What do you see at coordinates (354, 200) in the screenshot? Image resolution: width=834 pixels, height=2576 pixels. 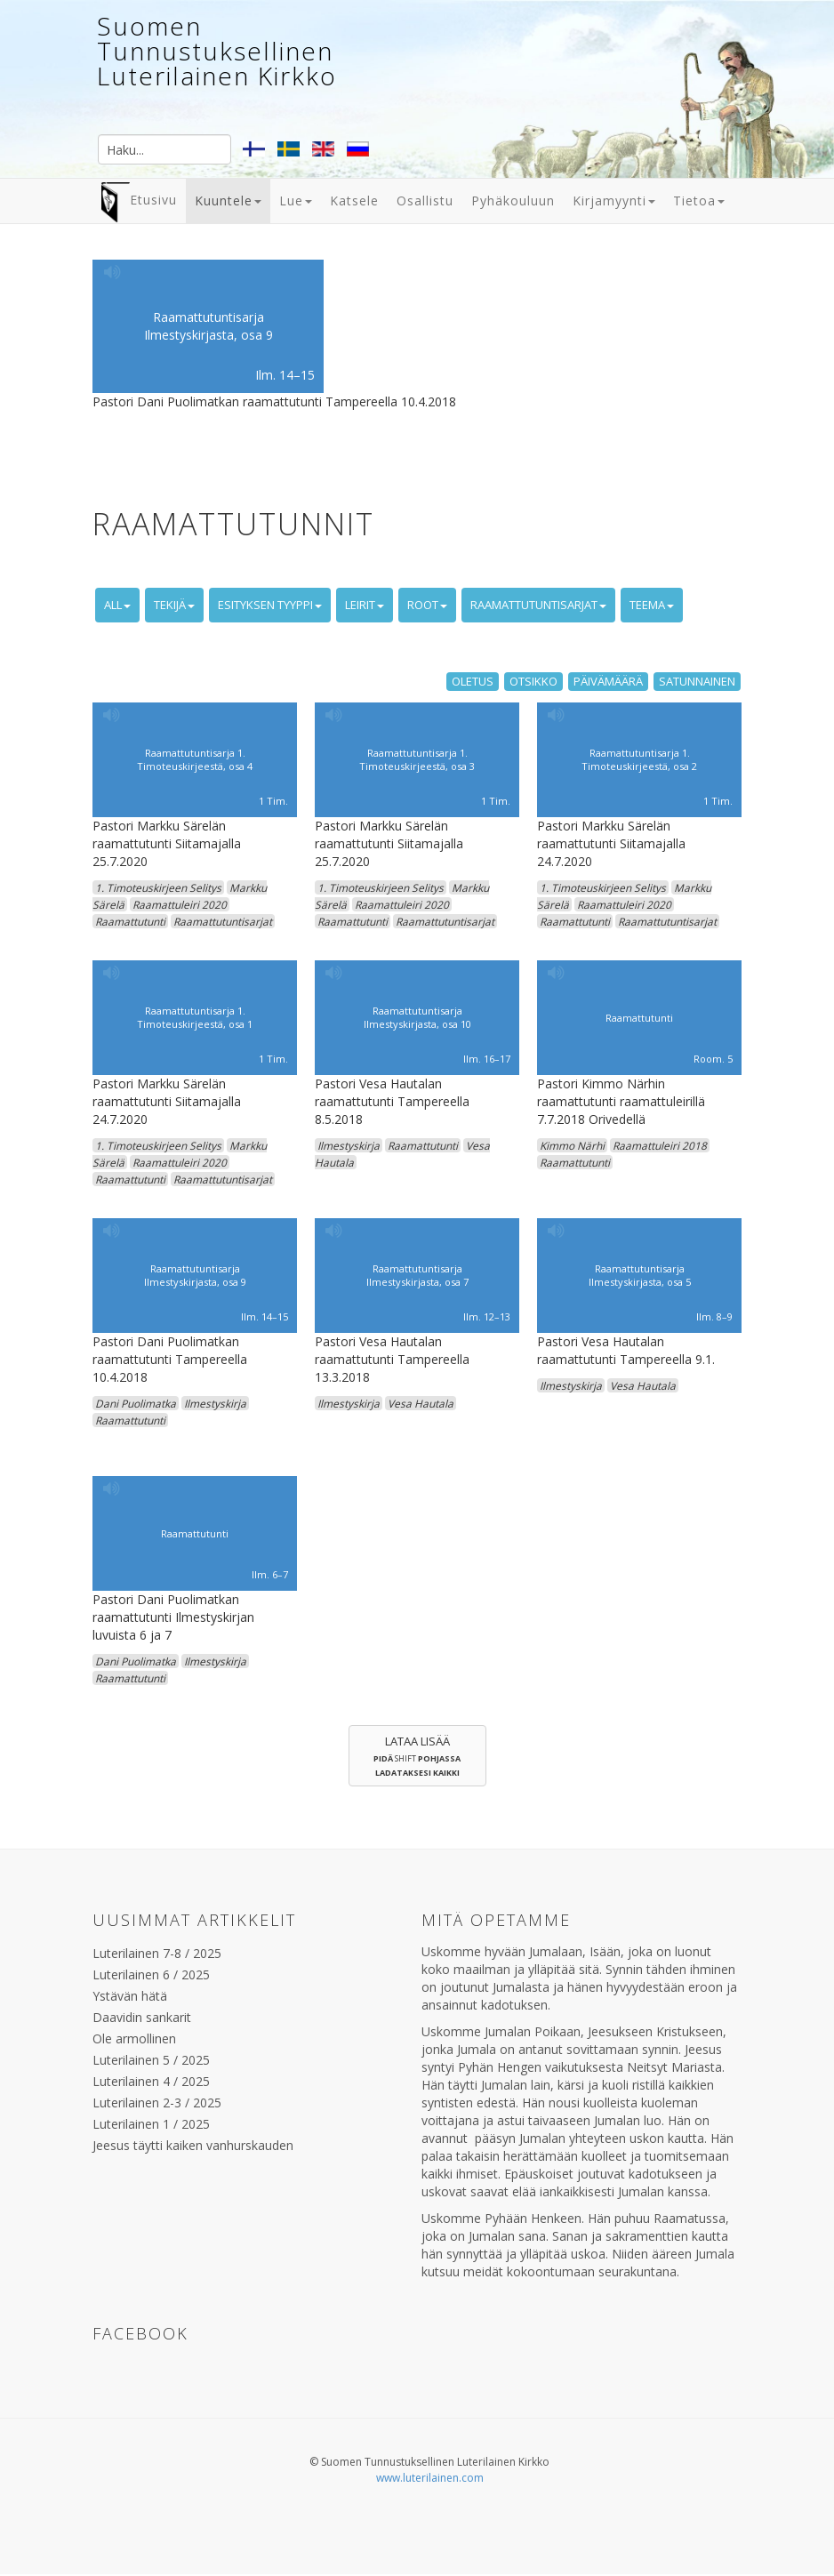 I see `Katsele` at bounding box center [354, 200].